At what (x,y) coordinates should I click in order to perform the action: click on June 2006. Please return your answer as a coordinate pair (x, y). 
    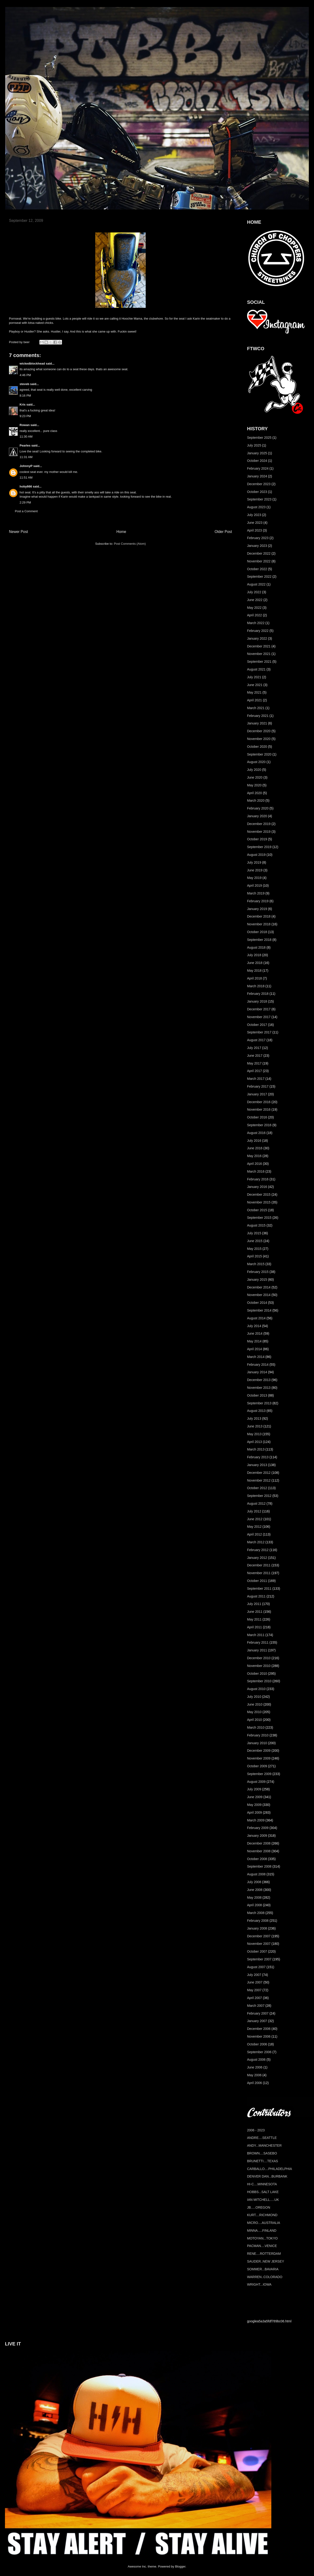
    Looking at the image, I should click on (254, 2067).